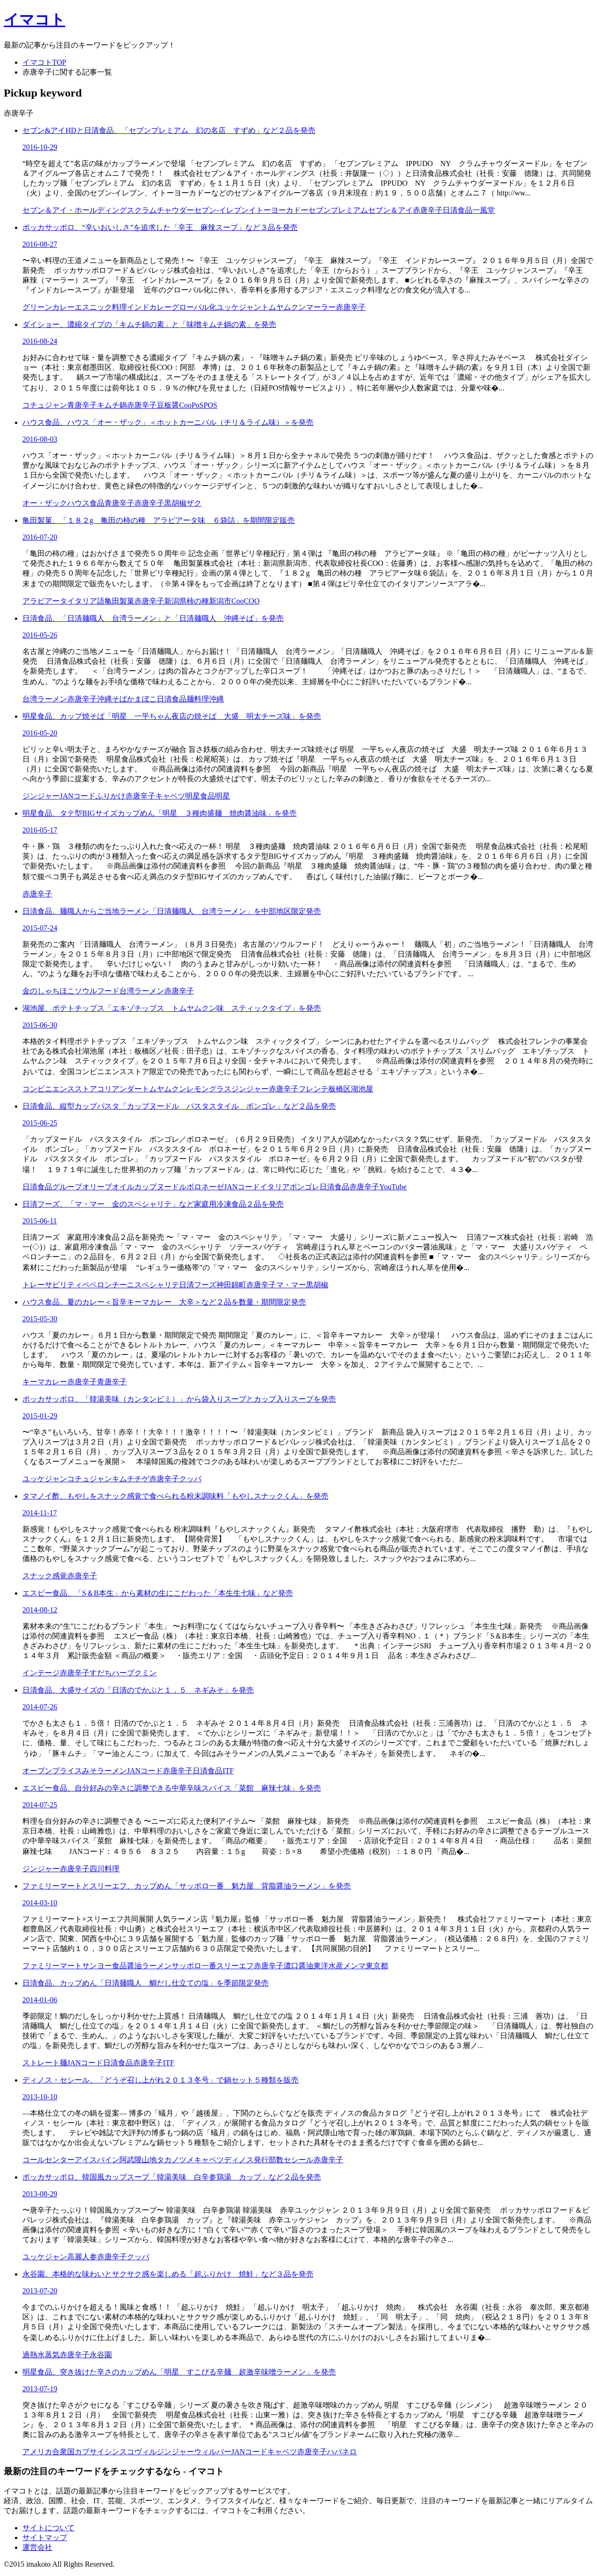 This screenshot has height=2576, width=597. I want to click on みそラーメン, so click(104, 1771).